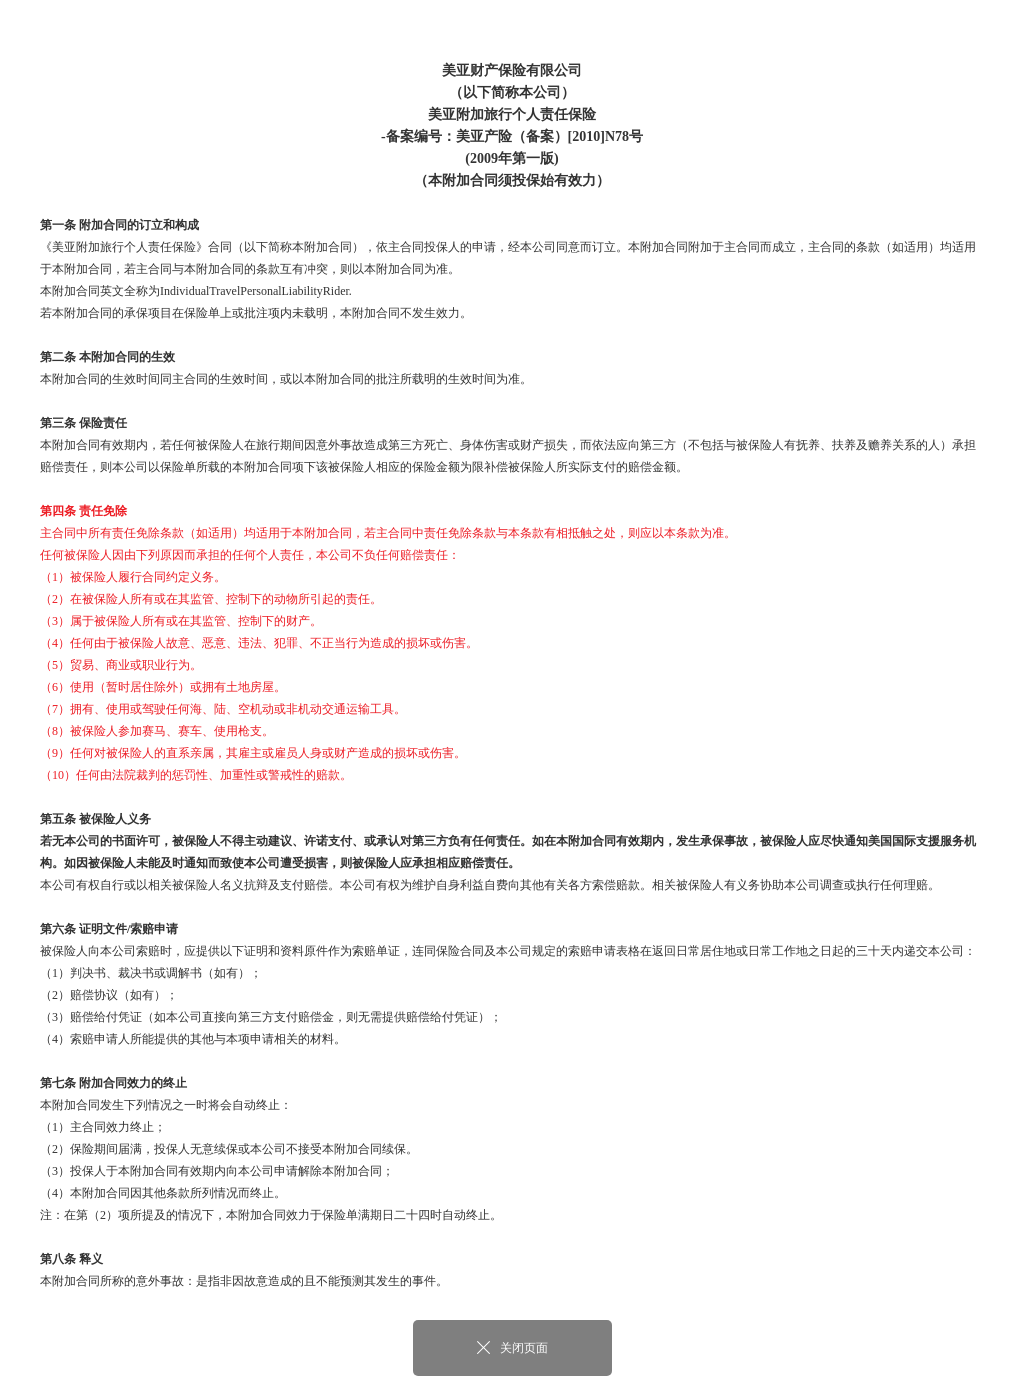 The image size is (1024, 1396). What do you see at coordinates (512, 1348) in the screenshot?
I see `关闭页面` at bounding box center [512, 1348].